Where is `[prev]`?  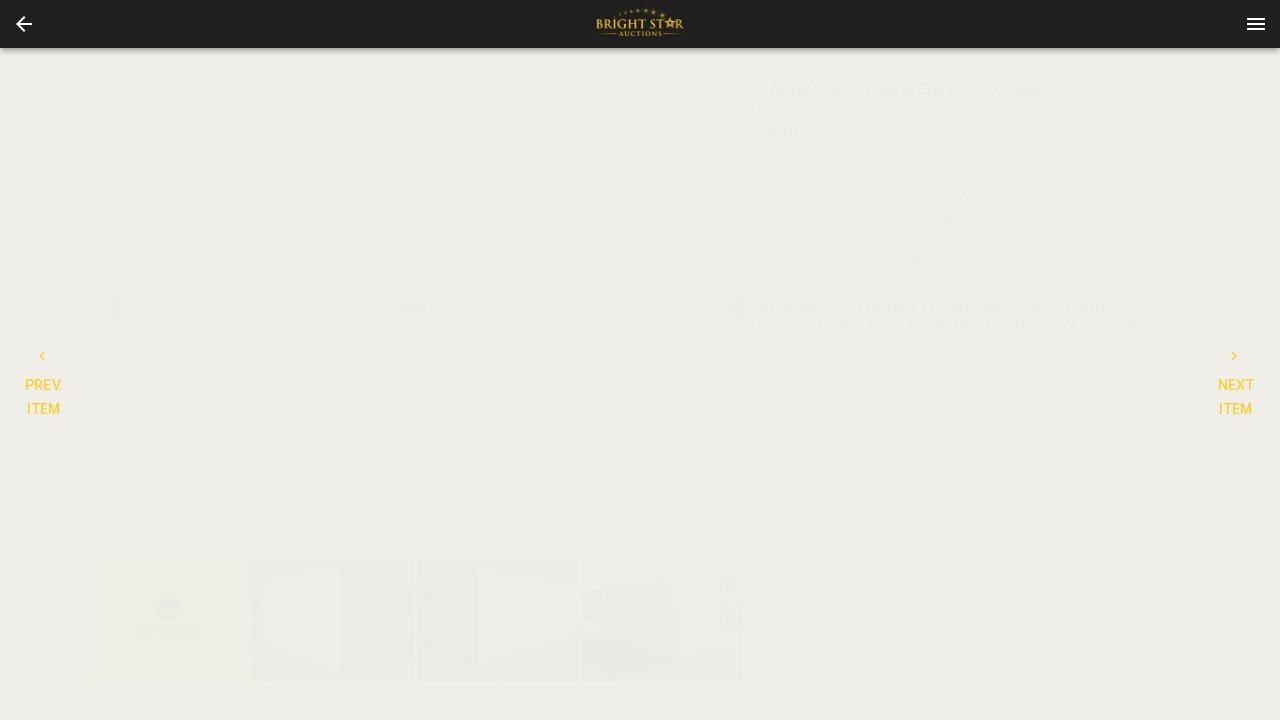
[prev] is located at coordinates (103, 309).